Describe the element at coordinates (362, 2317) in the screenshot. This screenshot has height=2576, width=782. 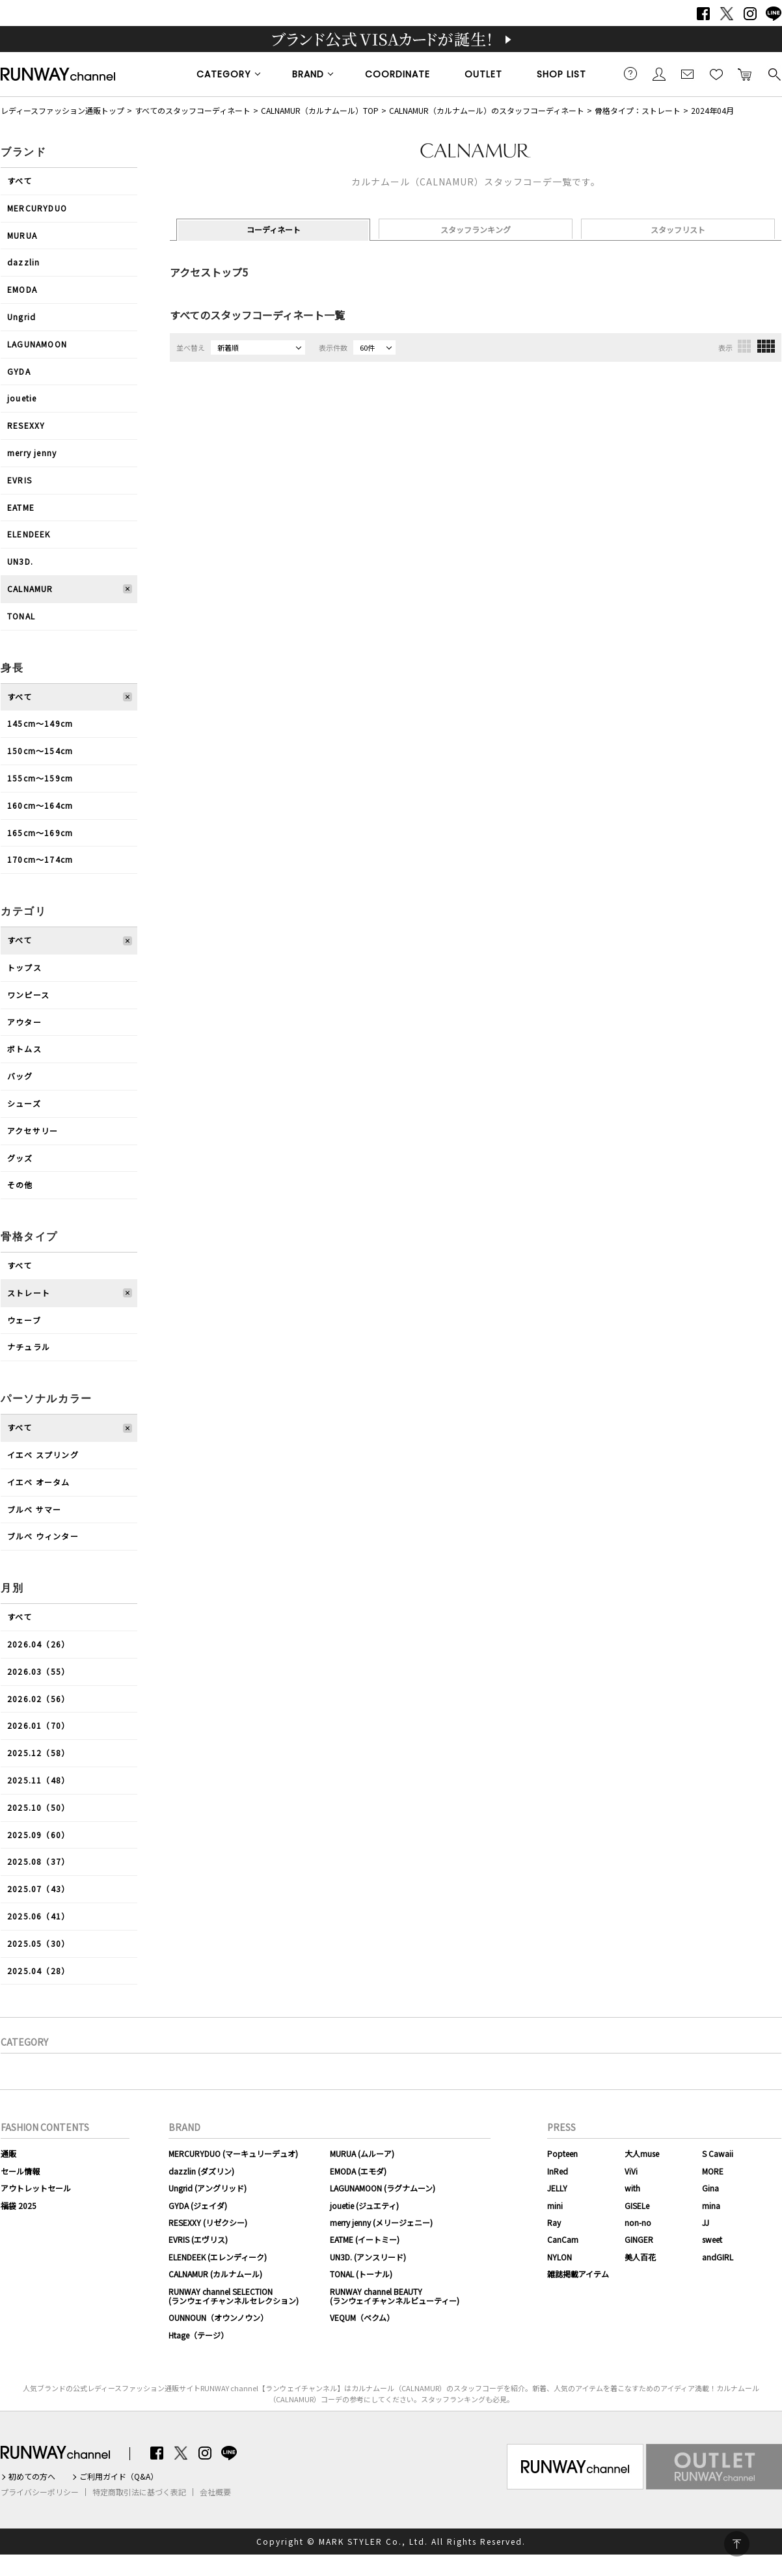
I see `VEQUM（ベクム）` at that location.